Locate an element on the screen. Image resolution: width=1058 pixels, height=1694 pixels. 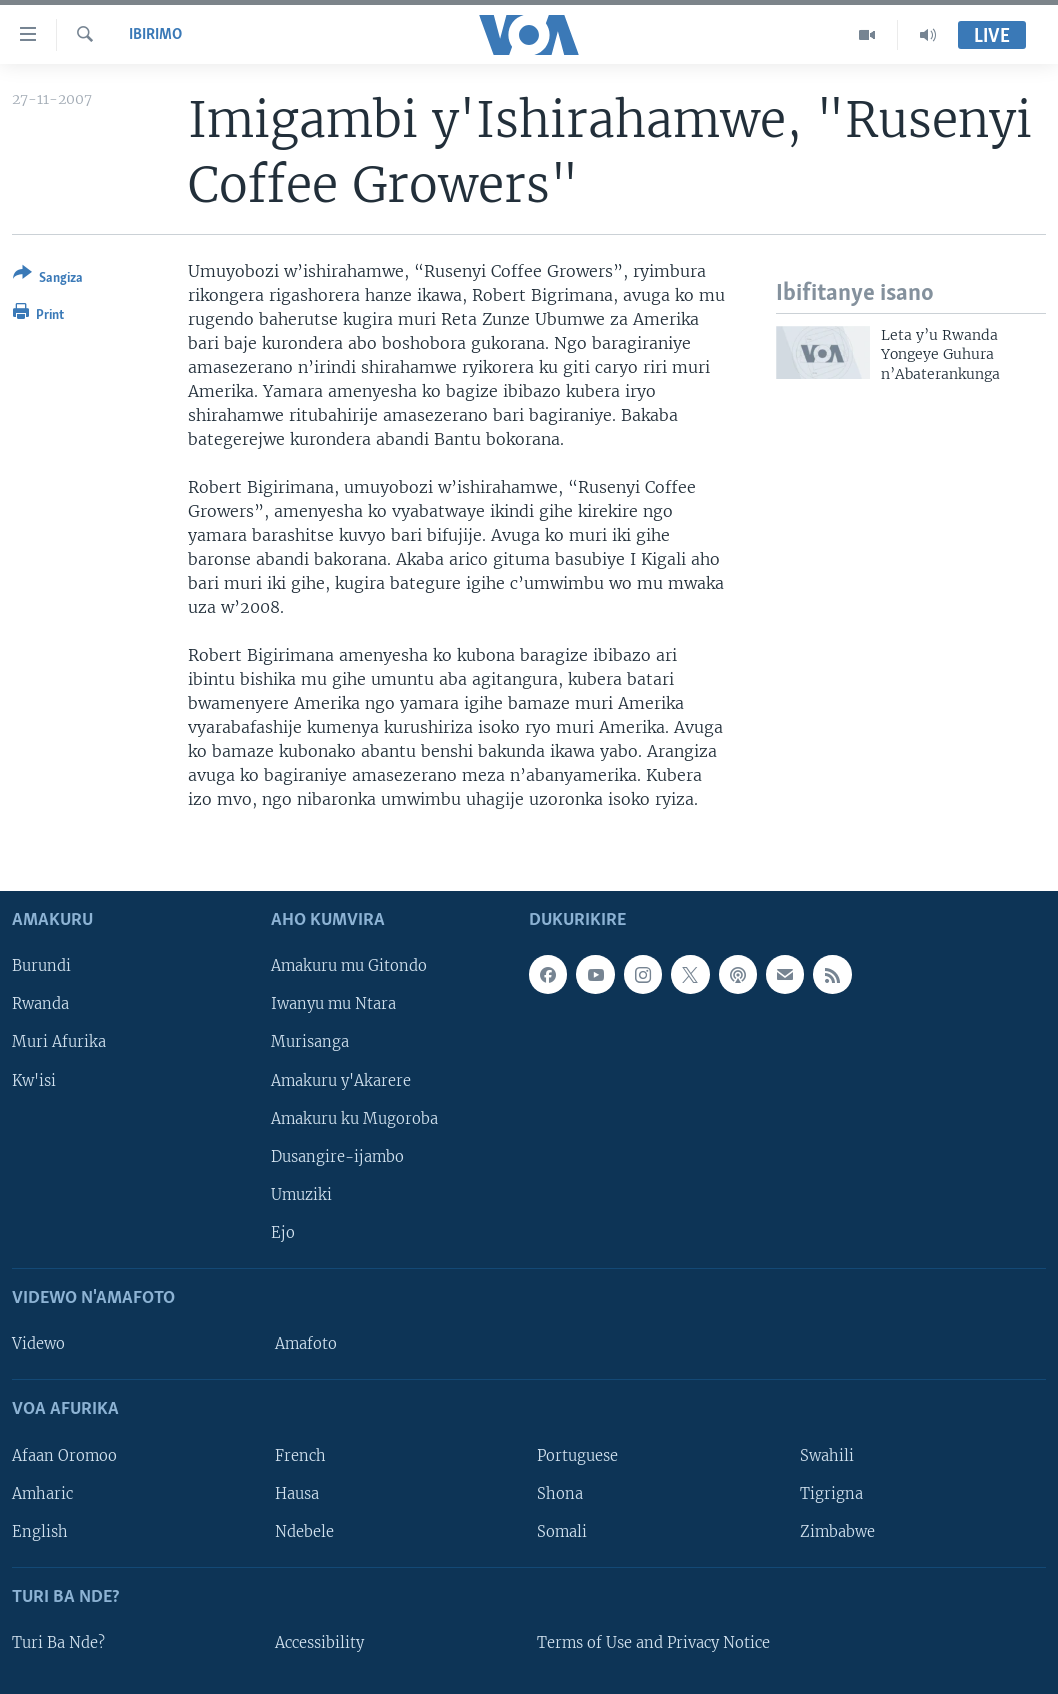
Amakuru mu Gitondo is located at coordinates (349, 966).